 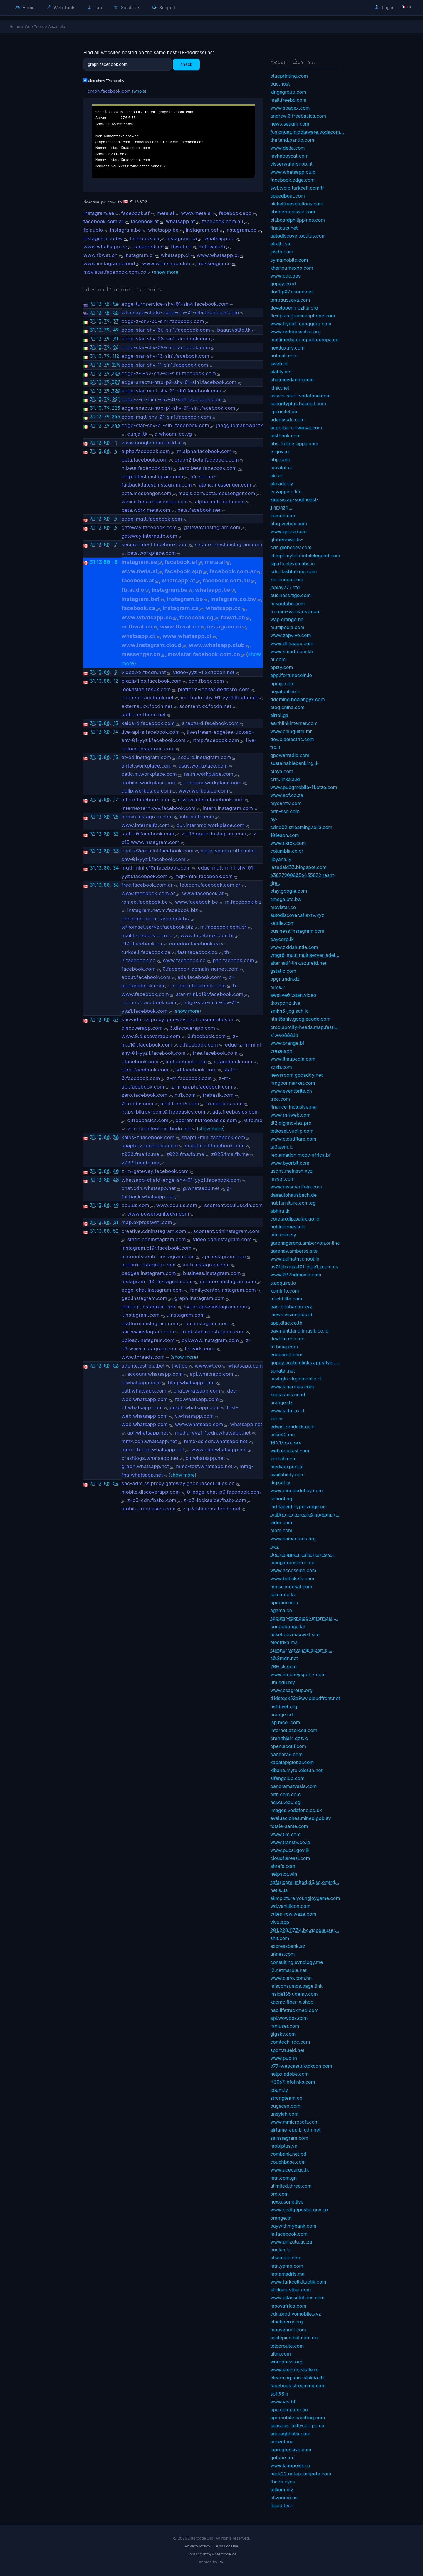 What do you see at coordinates (116, 799) in the screenshot?
I see `17` at bounding box center [116, 799].